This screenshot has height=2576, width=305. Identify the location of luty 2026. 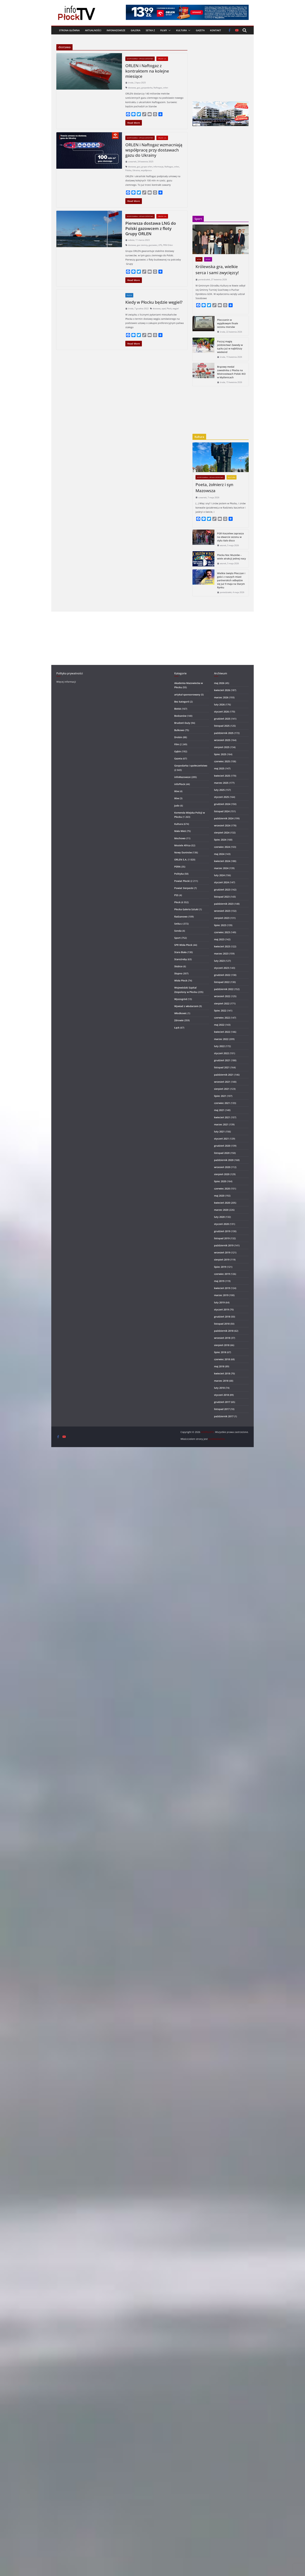
(219, 704).